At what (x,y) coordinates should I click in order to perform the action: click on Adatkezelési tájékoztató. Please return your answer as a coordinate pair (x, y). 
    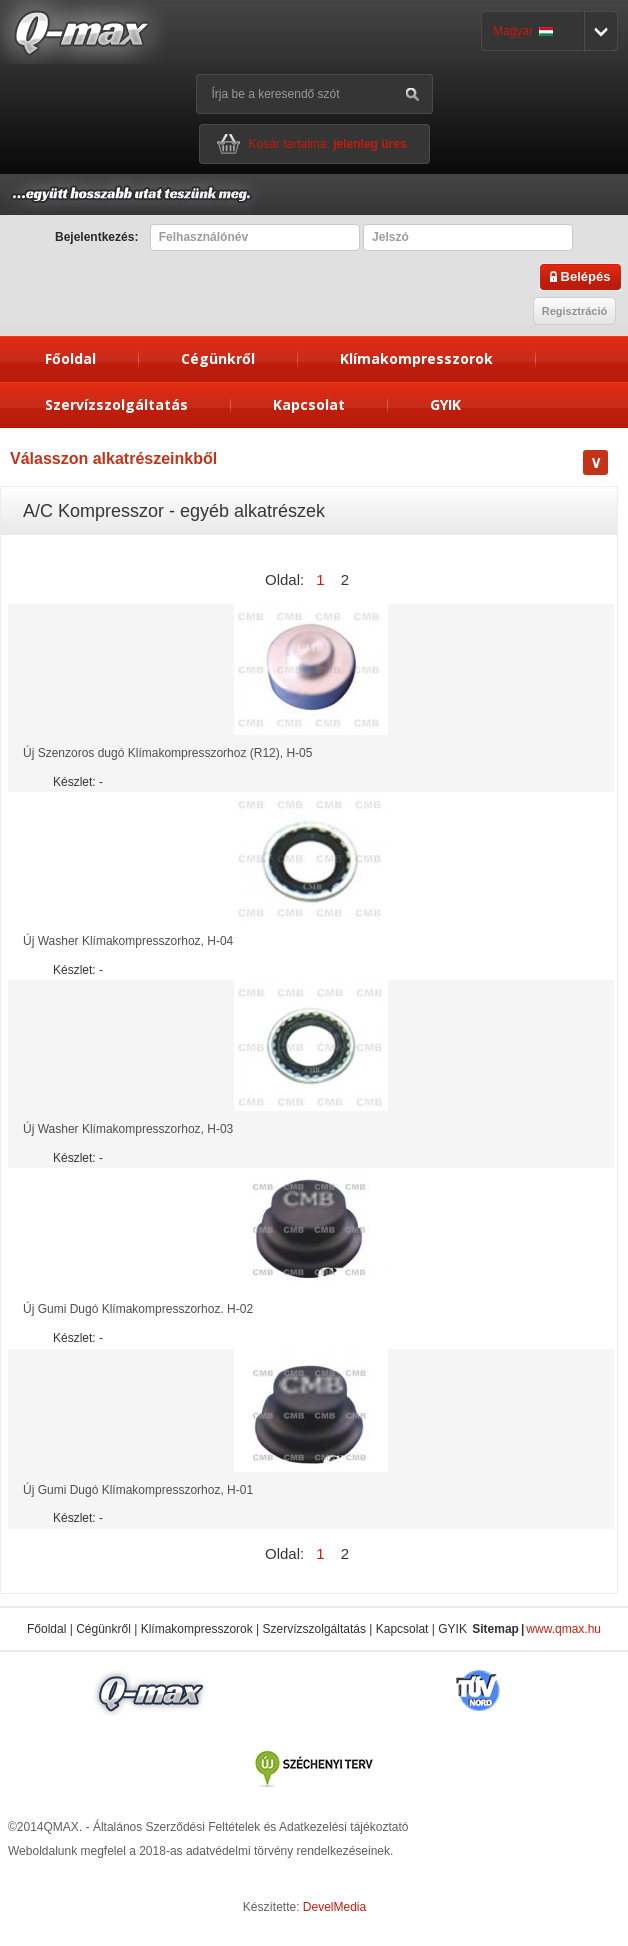
    Looking at the image, I should click on (343, 1827).